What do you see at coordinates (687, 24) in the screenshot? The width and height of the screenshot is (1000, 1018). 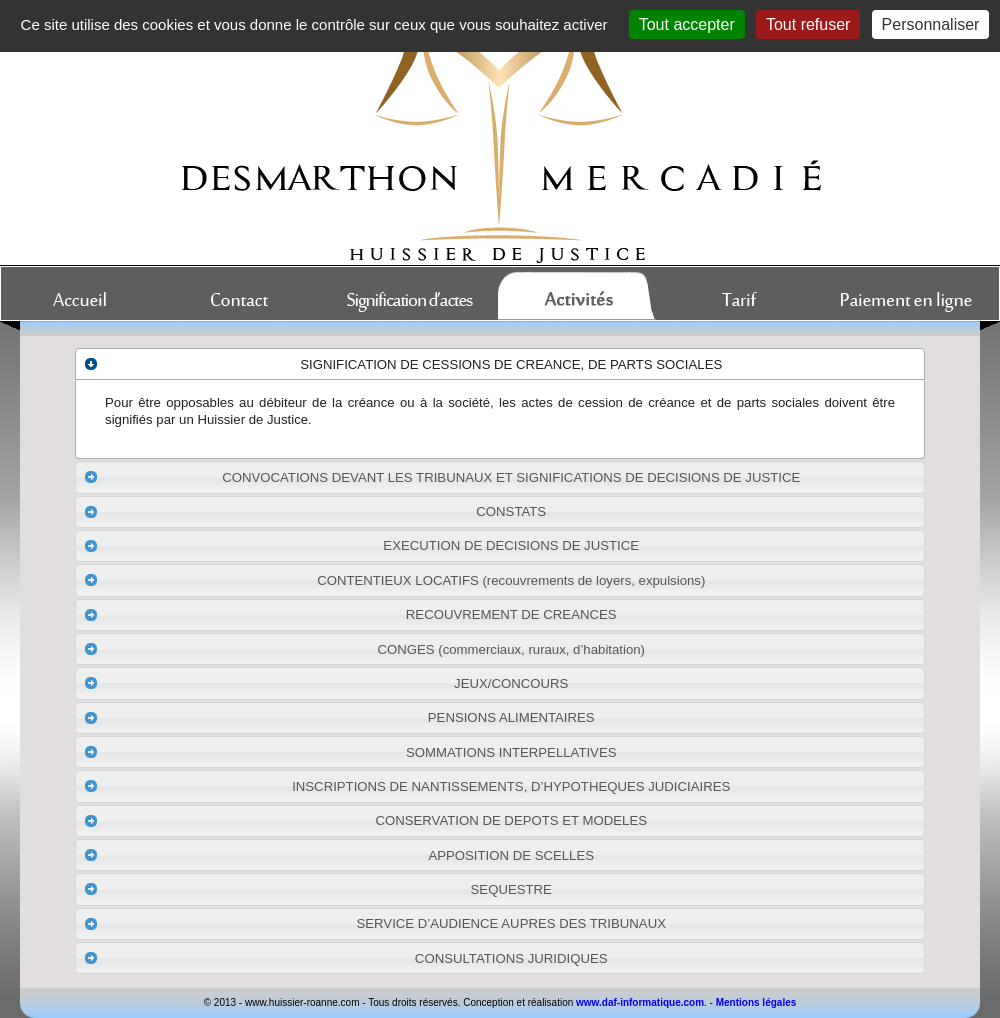 I see `Tout accepter` at bounding box center [687, 24].